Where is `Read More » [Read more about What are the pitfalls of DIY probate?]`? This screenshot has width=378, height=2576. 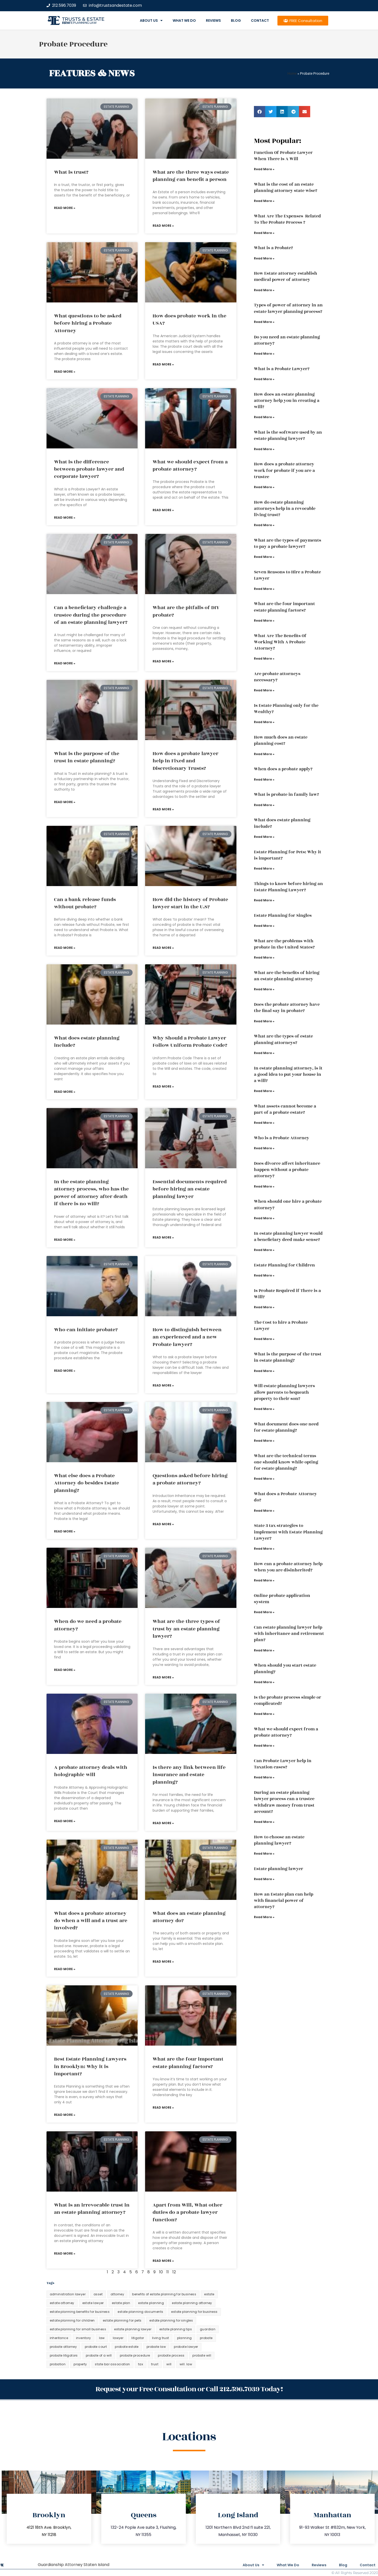
Read More » [Read more about What are the pitfalls of DIY probate?] is located at coordinates (163, 661).